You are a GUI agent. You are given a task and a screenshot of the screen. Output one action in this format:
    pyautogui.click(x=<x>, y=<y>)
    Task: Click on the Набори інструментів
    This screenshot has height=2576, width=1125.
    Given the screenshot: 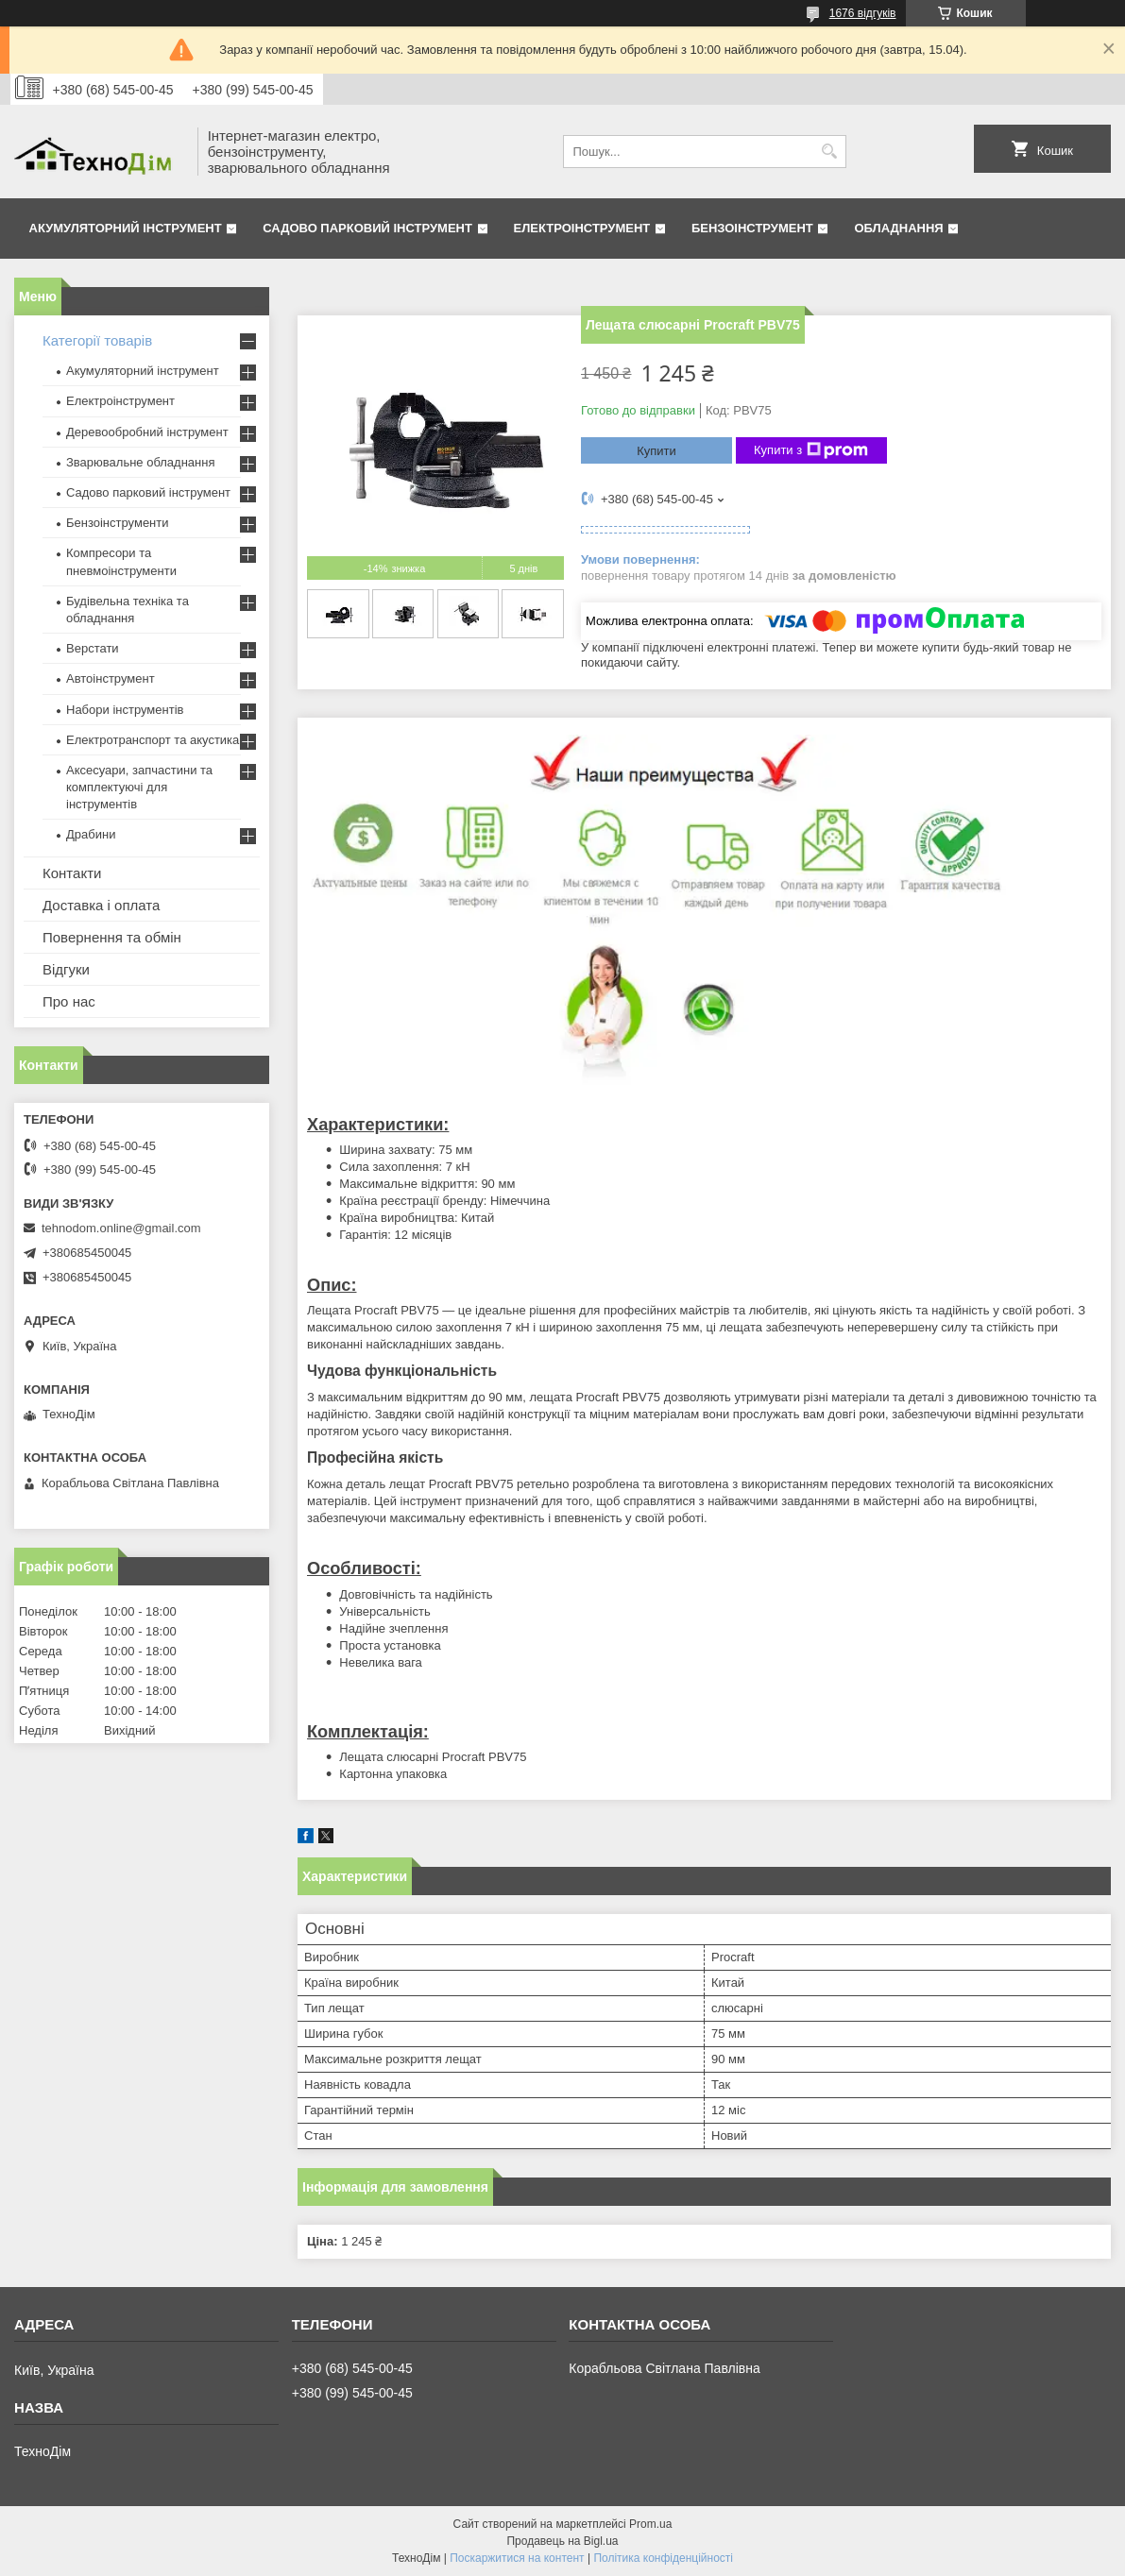 What is the action you would take?
    pyautogui.click(x=124, y=710)
    